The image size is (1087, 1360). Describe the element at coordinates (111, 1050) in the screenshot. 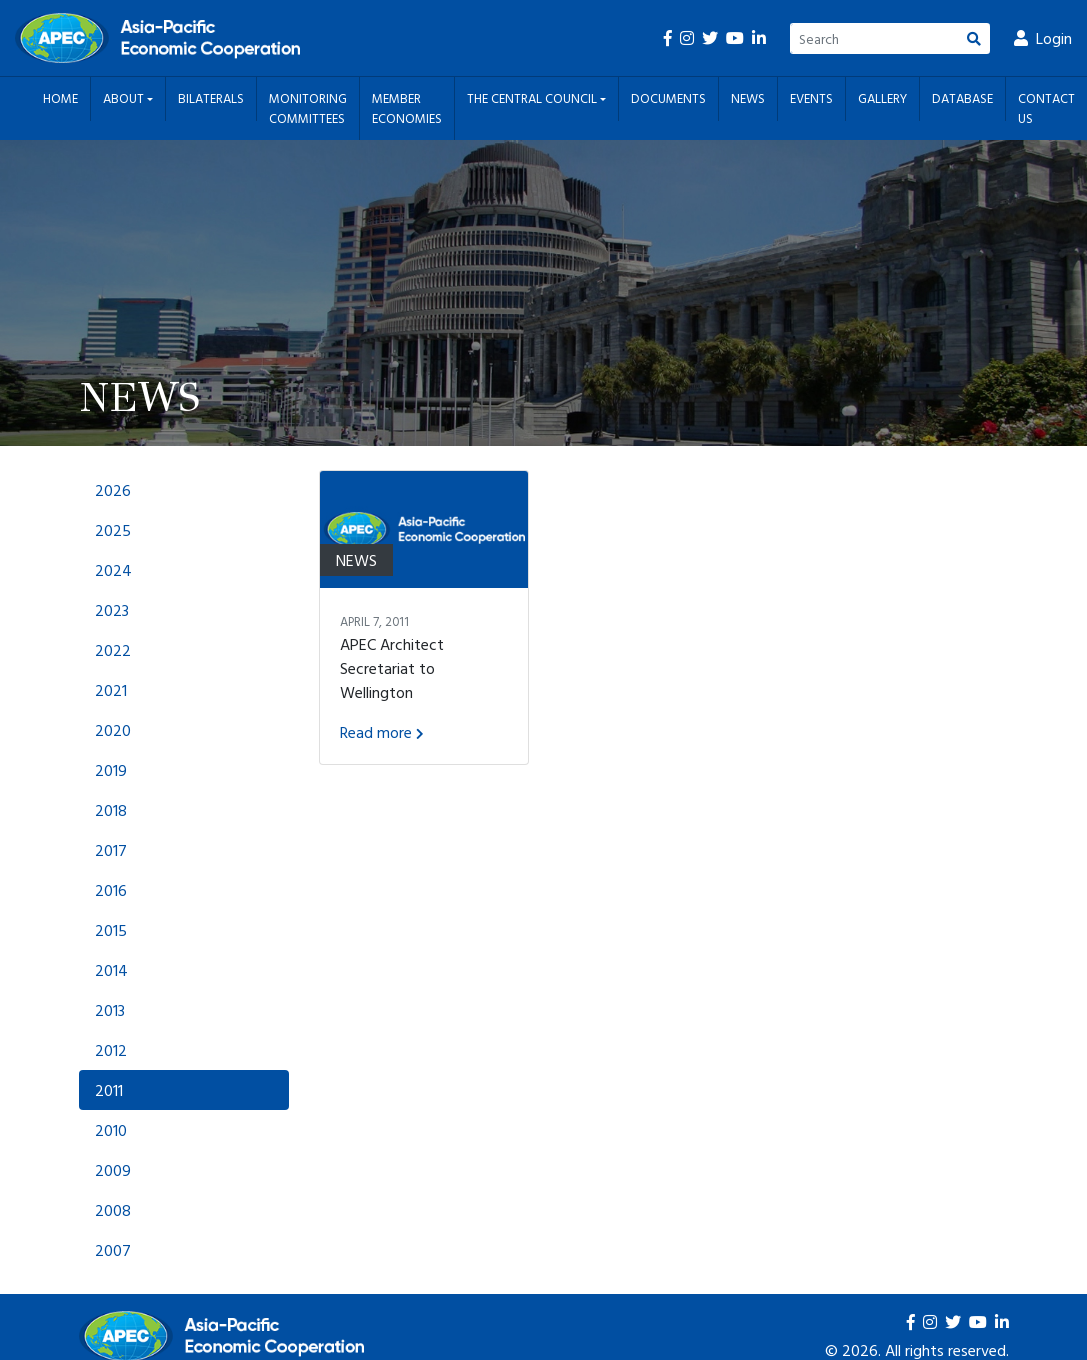

I see `2012` at that location.